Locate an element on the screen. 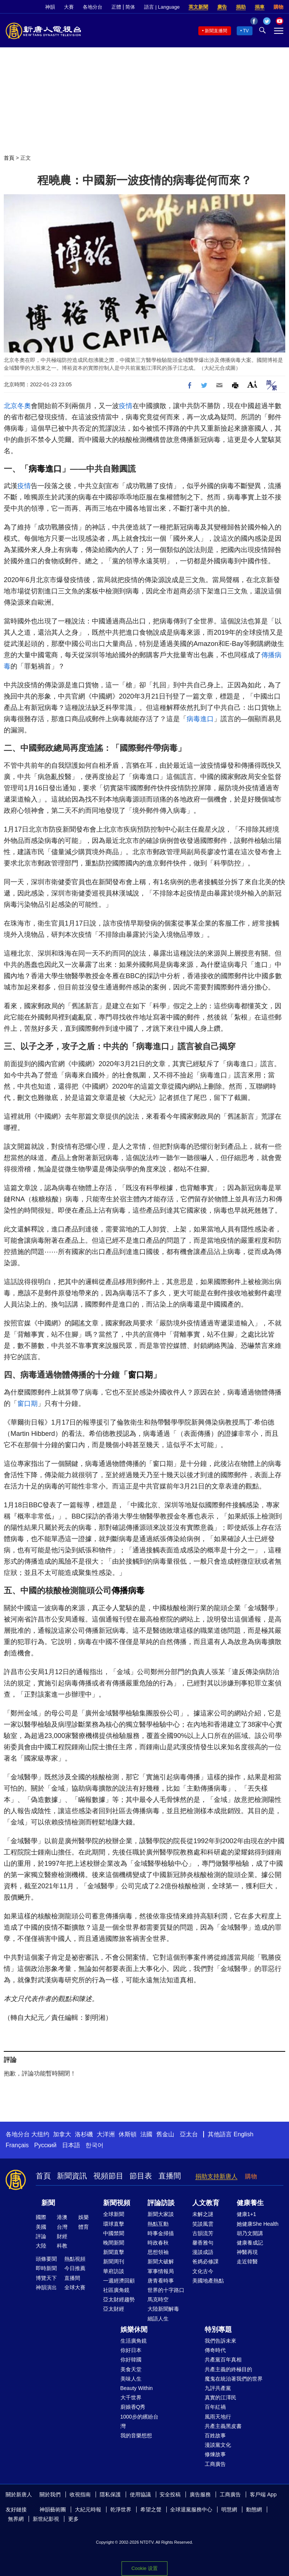 The height and width of the screenshot is (2576, 289). 工商廣告 is located at coordinates (215, 2464).